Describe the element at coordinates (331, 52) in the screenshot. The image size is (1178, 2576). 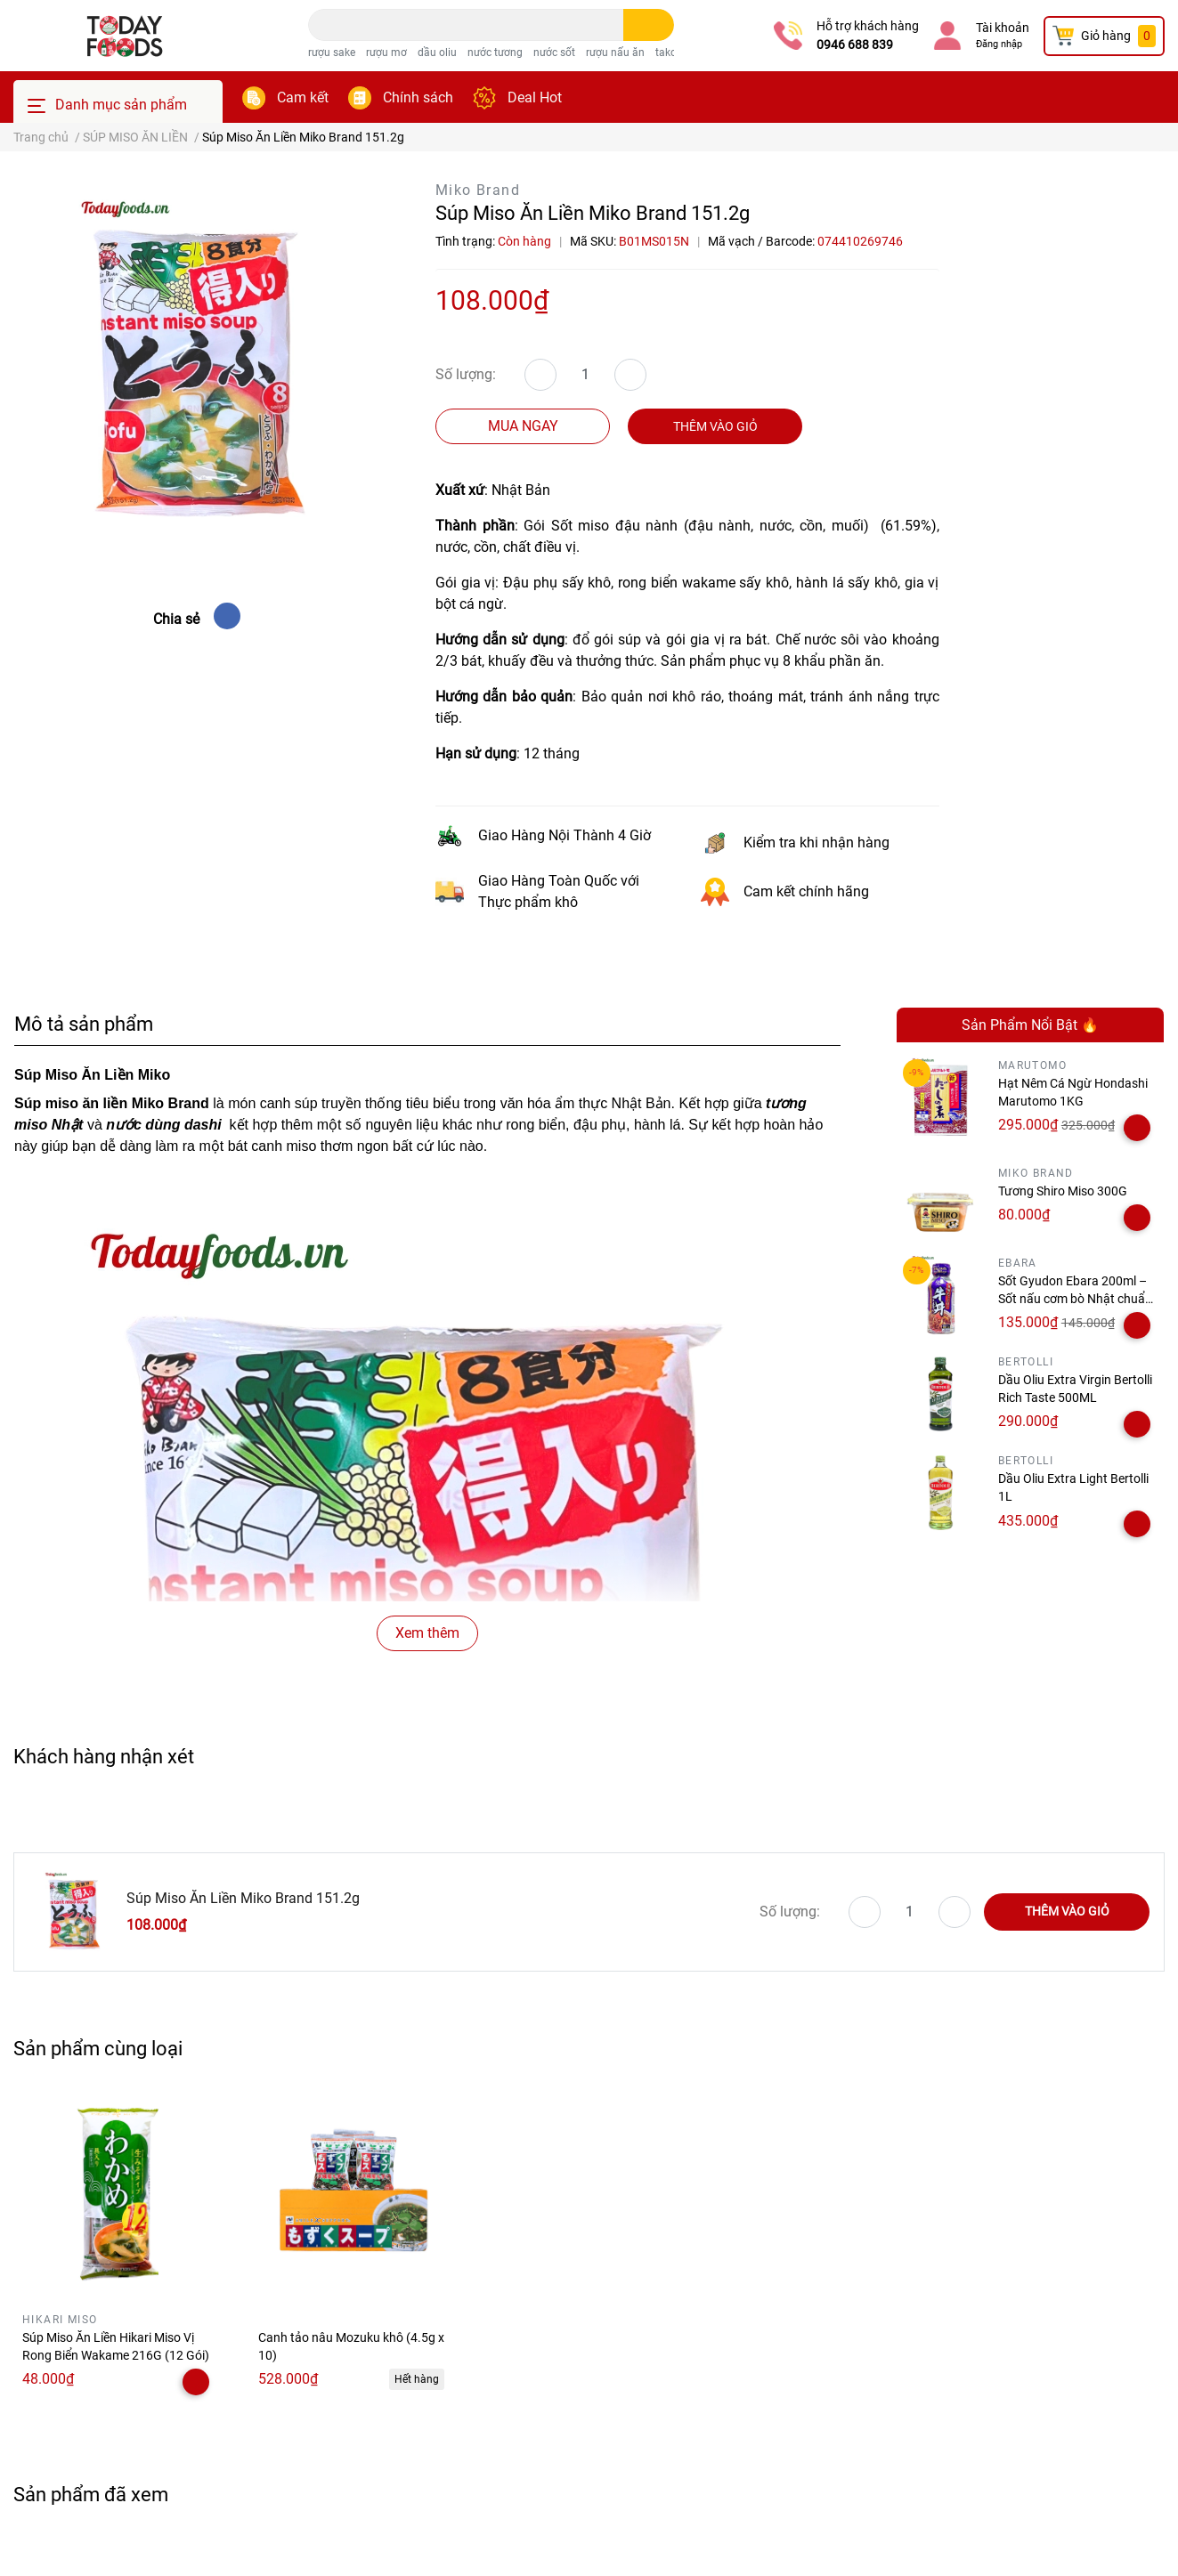
I see `rượu sake` at that location.